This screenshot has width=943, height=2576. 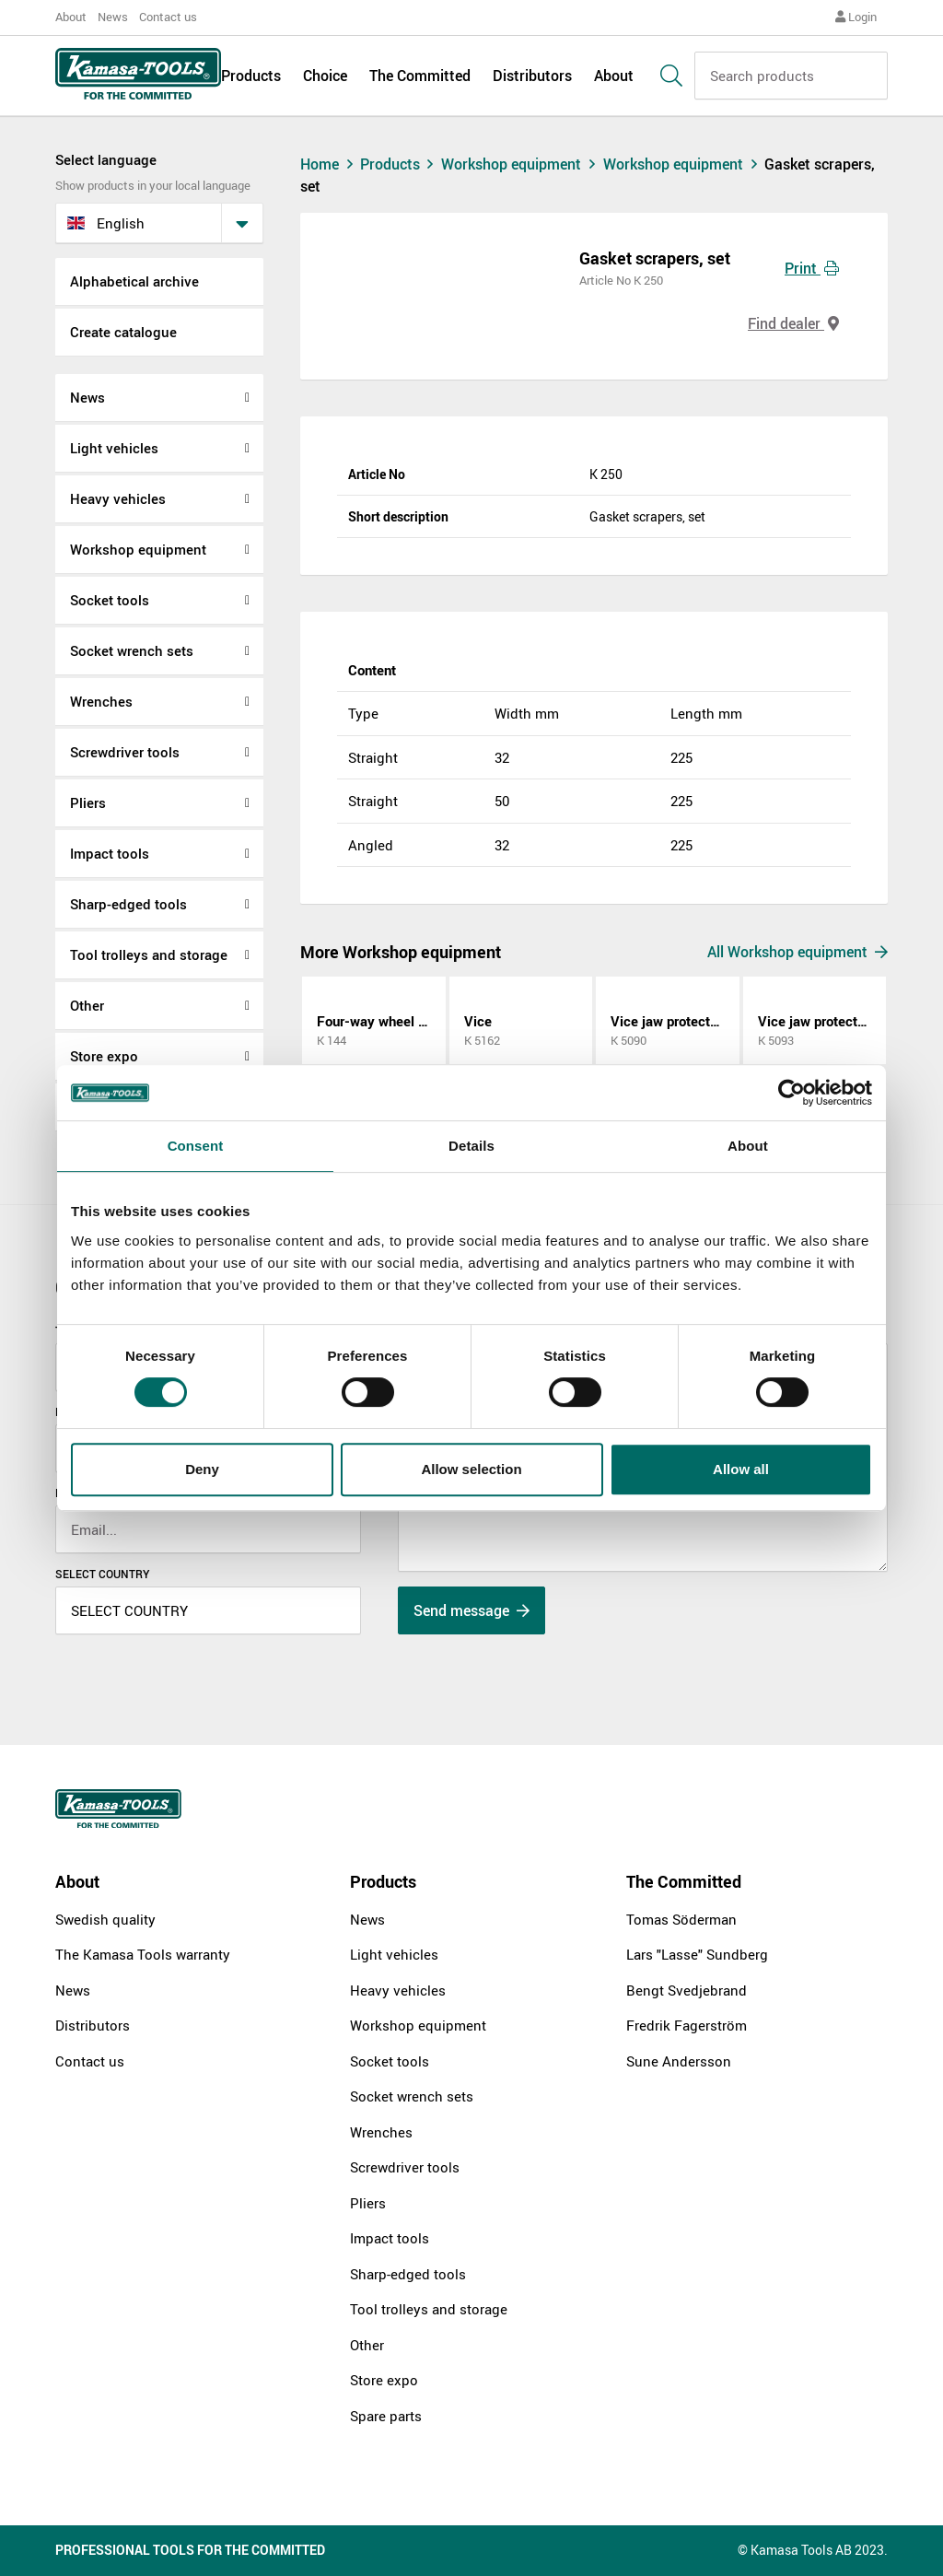 I want to click on [Cookiebot by Usercentrics - opens in a new window], so click(x=791, y=1093).